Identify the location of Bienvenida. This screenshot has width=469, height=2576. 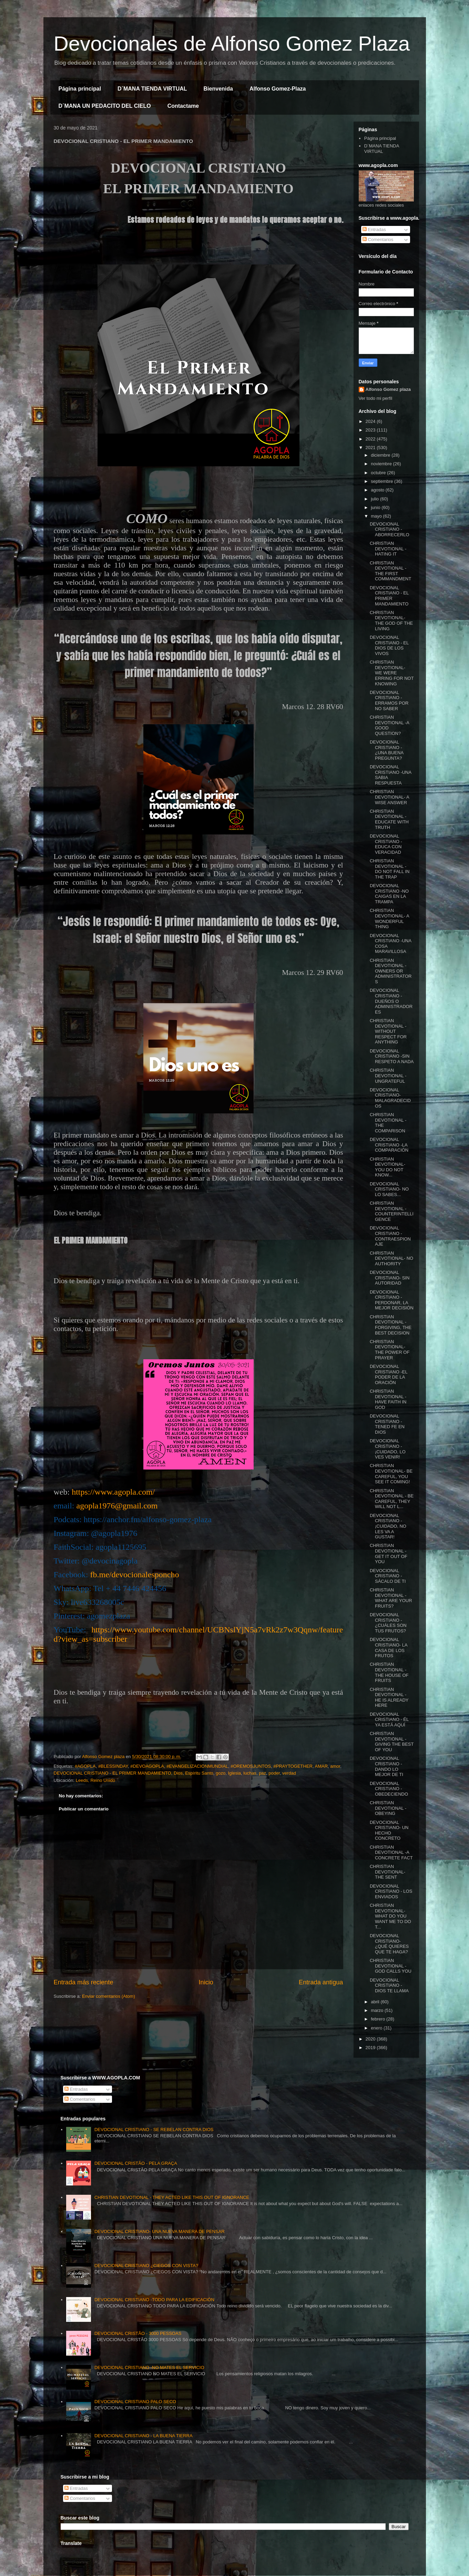
(218, 89).